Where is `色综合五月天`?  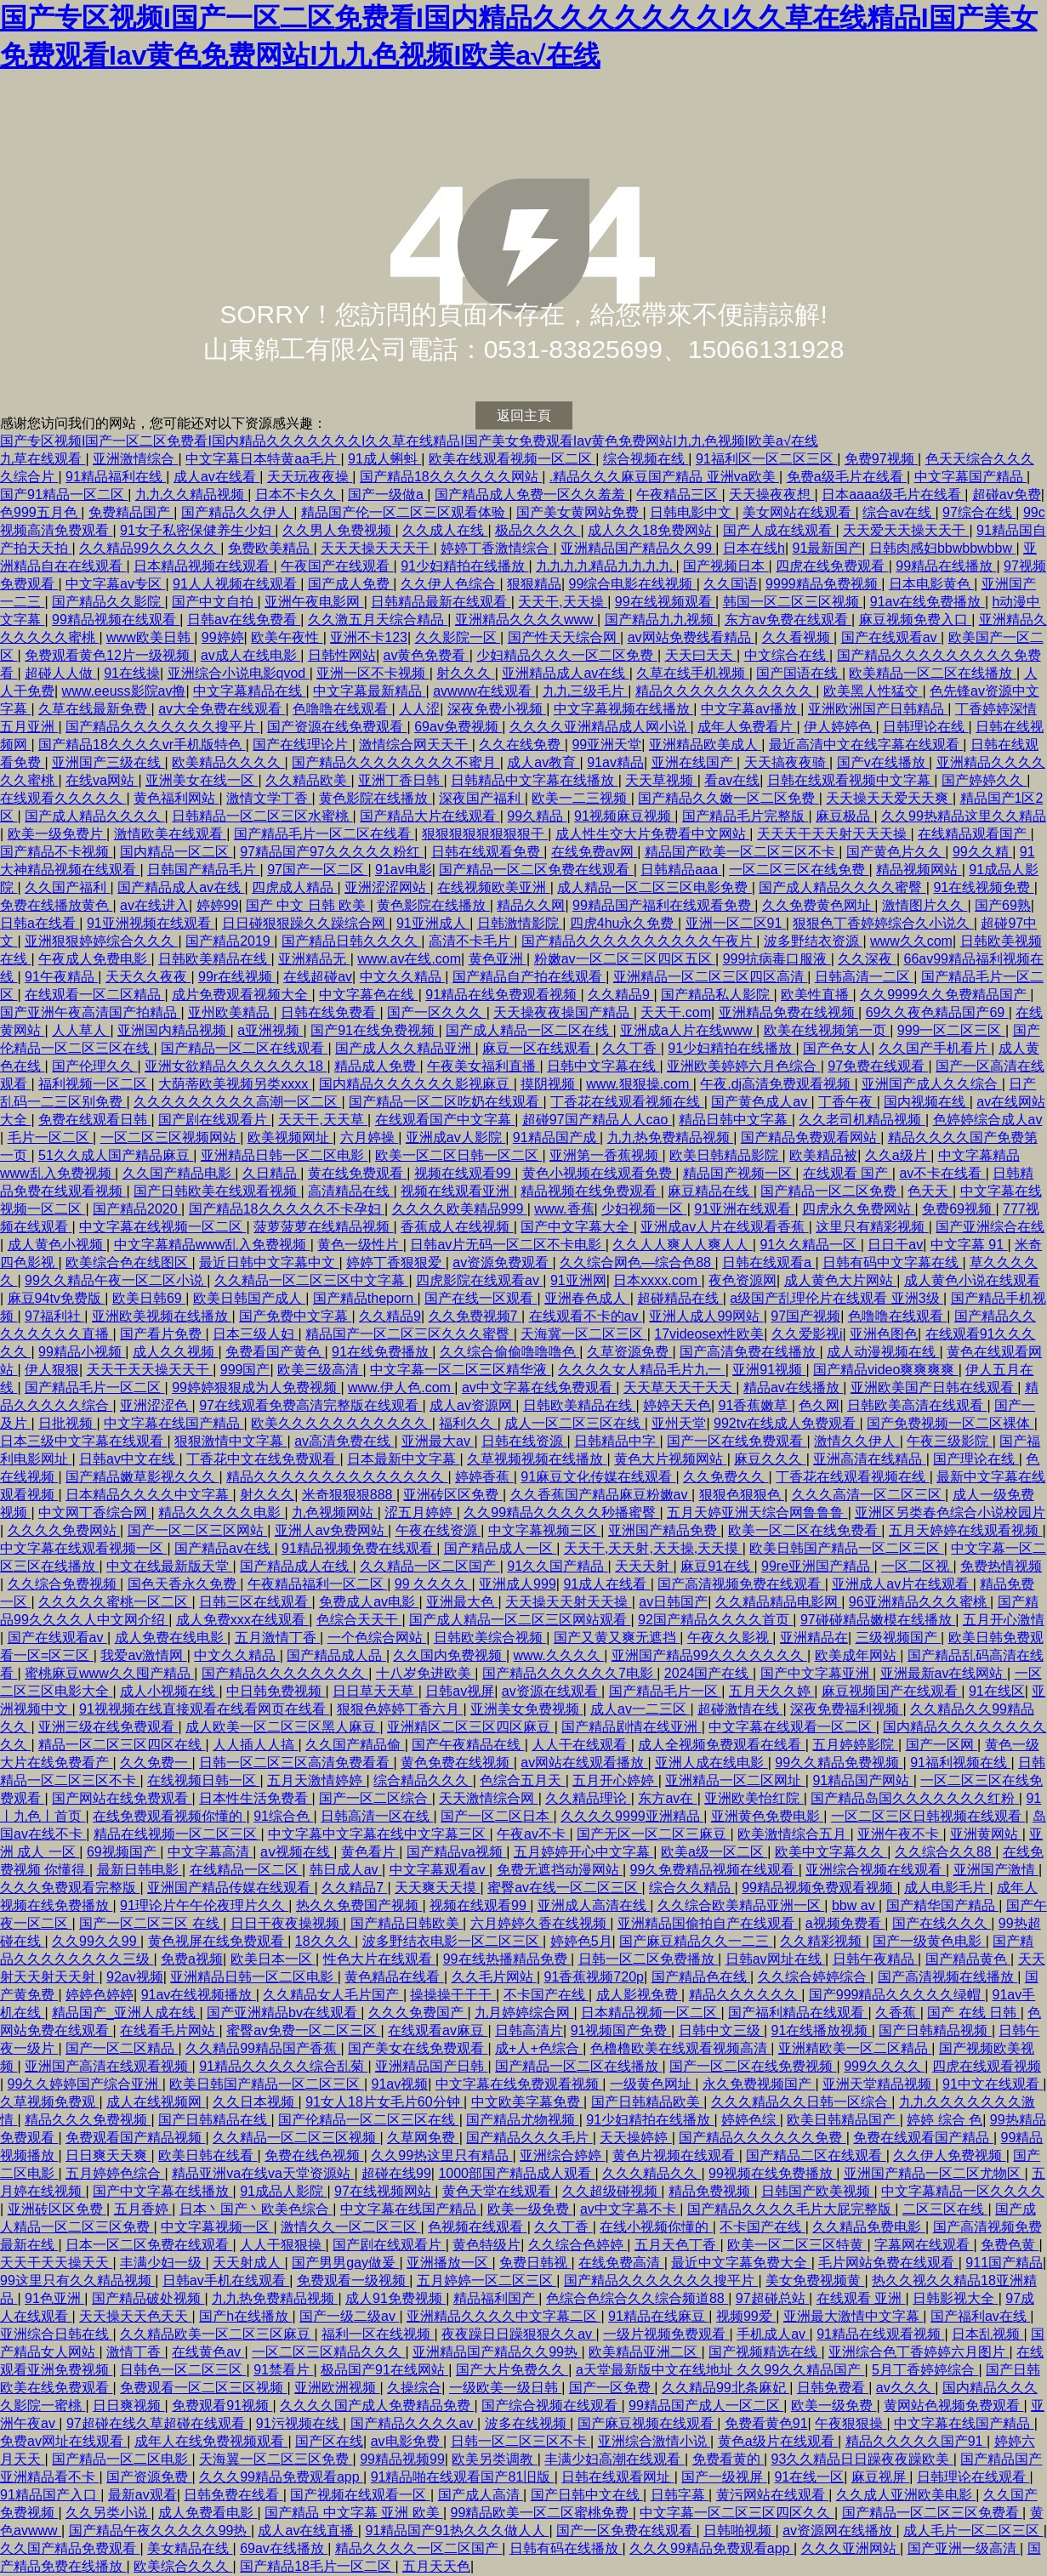
色综合五月天 is located at coordinates (522, 1780).